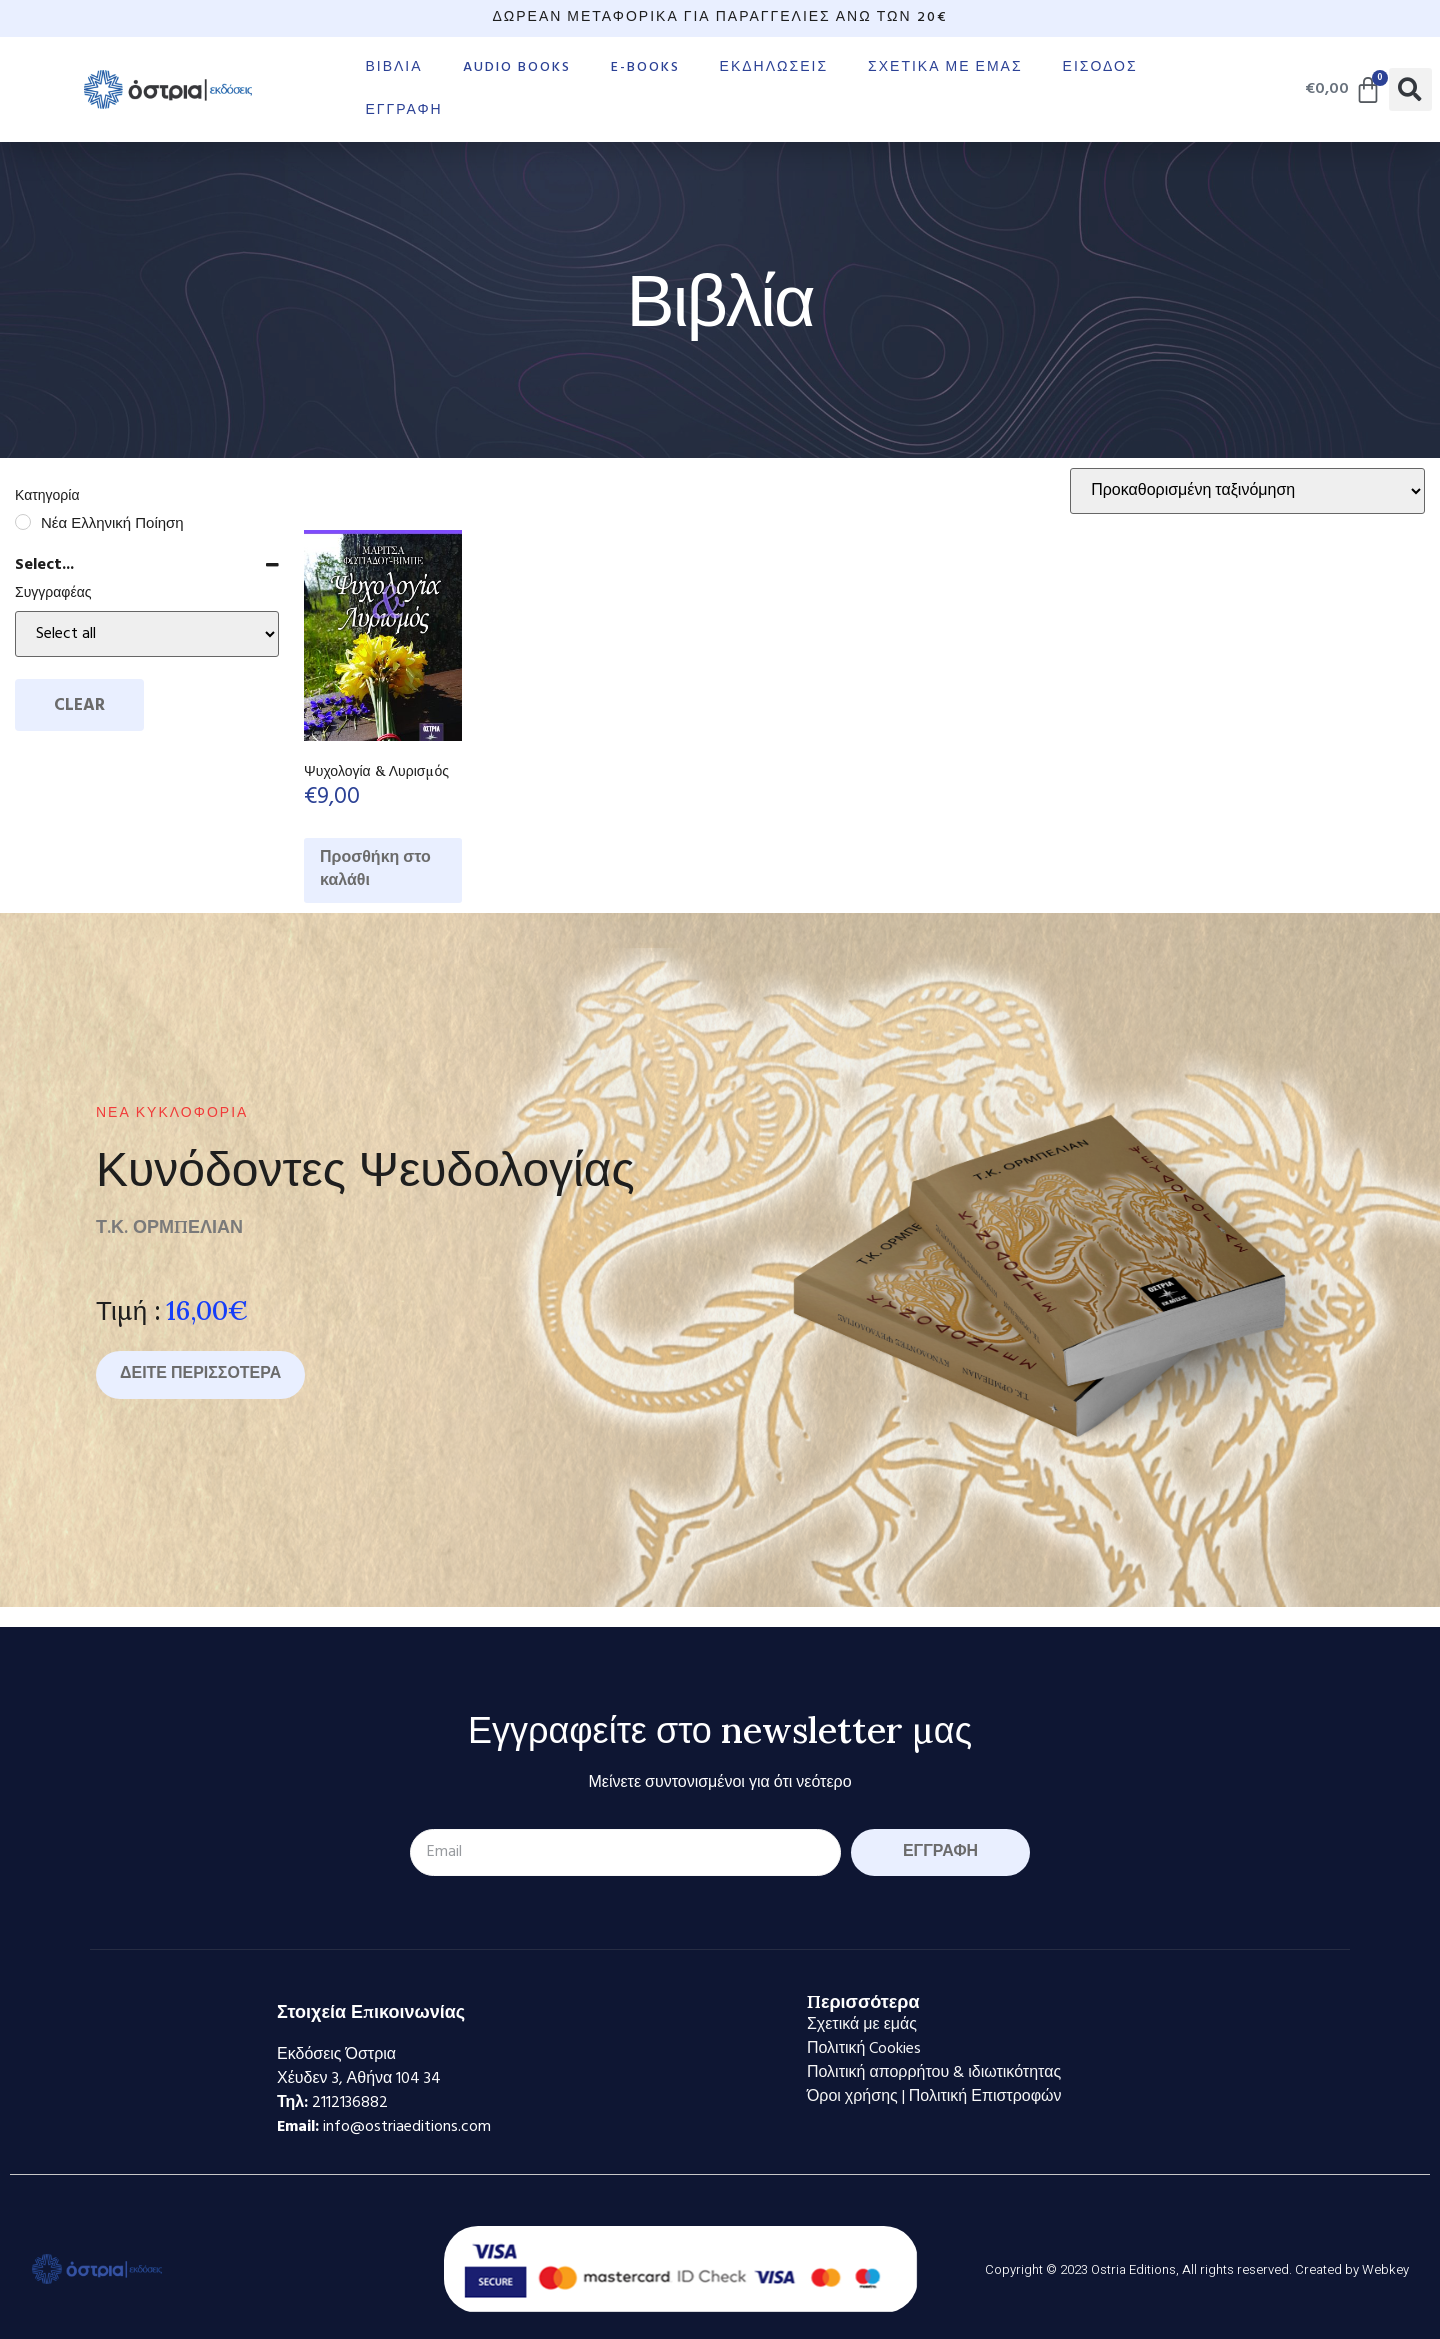 The width and height of the screenshot is (1440, 2339). Describe the element at coordinates (945, 67) in the screenshot. I see `Σχετικά με εμάς` at that location.